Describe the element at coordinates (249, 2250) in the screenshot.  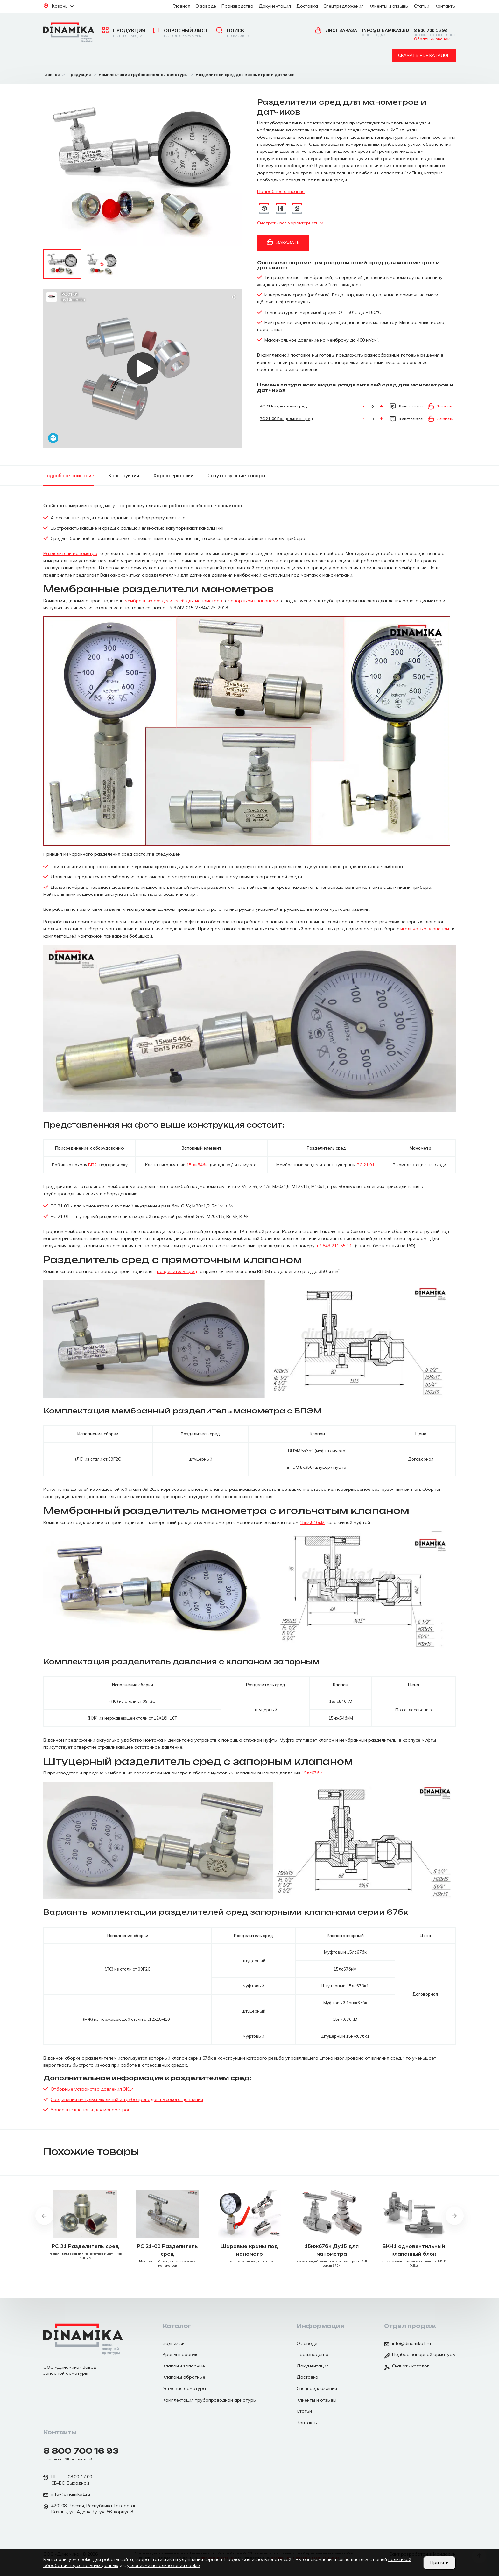
I see `Шаровые краны под манометр` at that location.